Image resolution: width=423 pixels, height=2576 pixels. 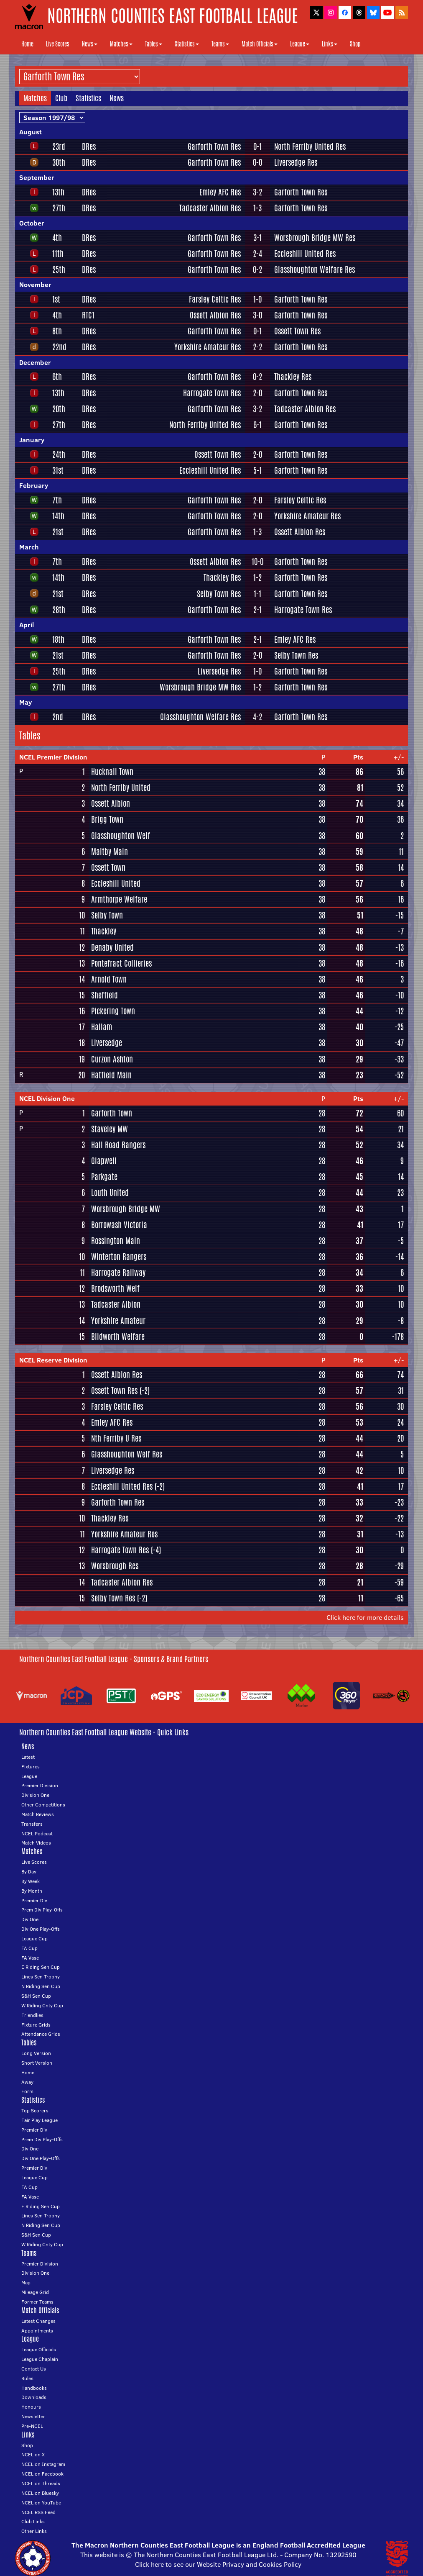 I want to click on Other Links, so click(x=34, y=2531).